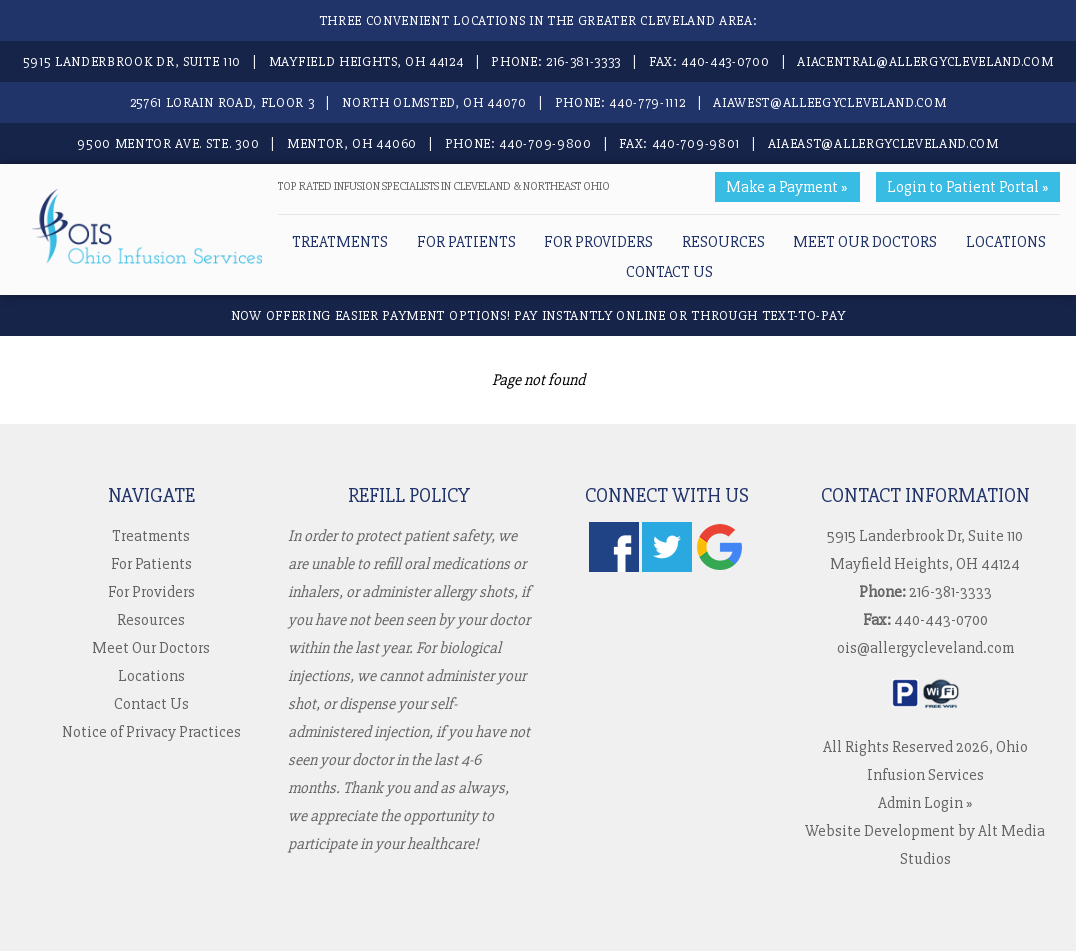  Describe the element at coordinates (925, 61) in the screenshot. I see `aiacentral@allergycleveland.com` at that location.